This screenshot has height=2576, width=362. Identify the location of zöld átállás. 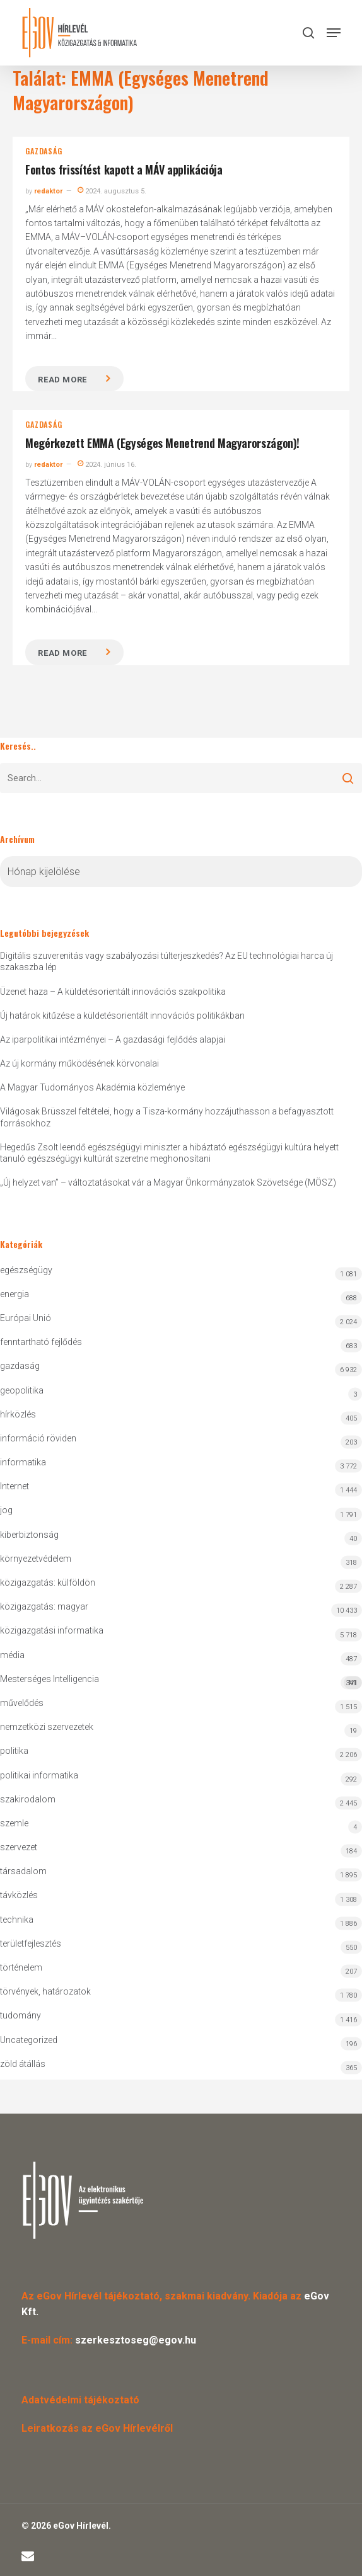
(22, 2064).